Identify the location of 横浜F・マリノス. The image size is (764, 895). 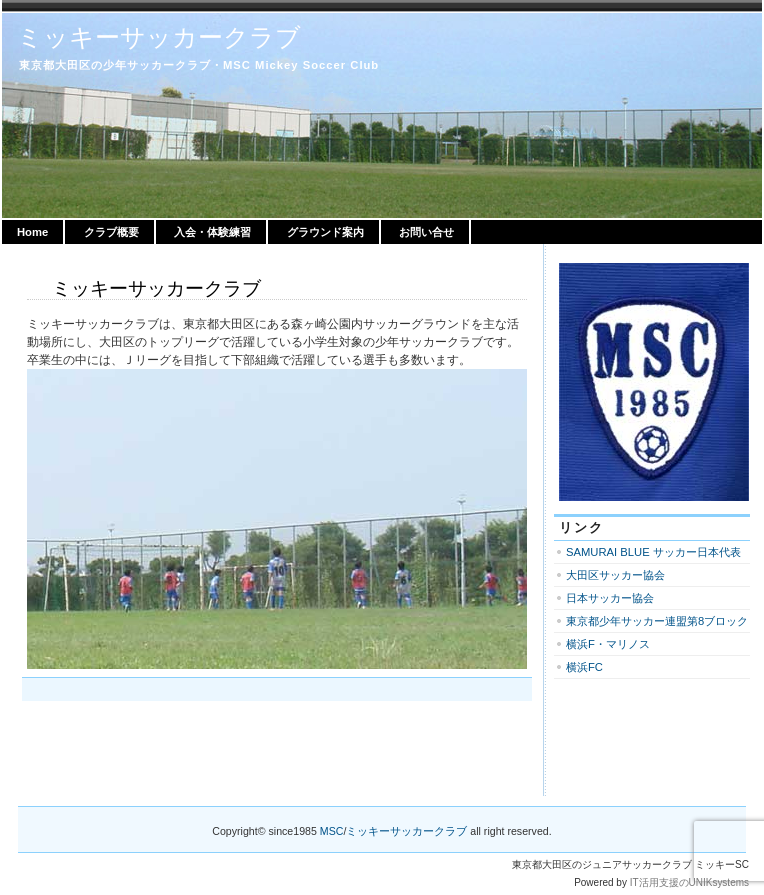
(608, 644).